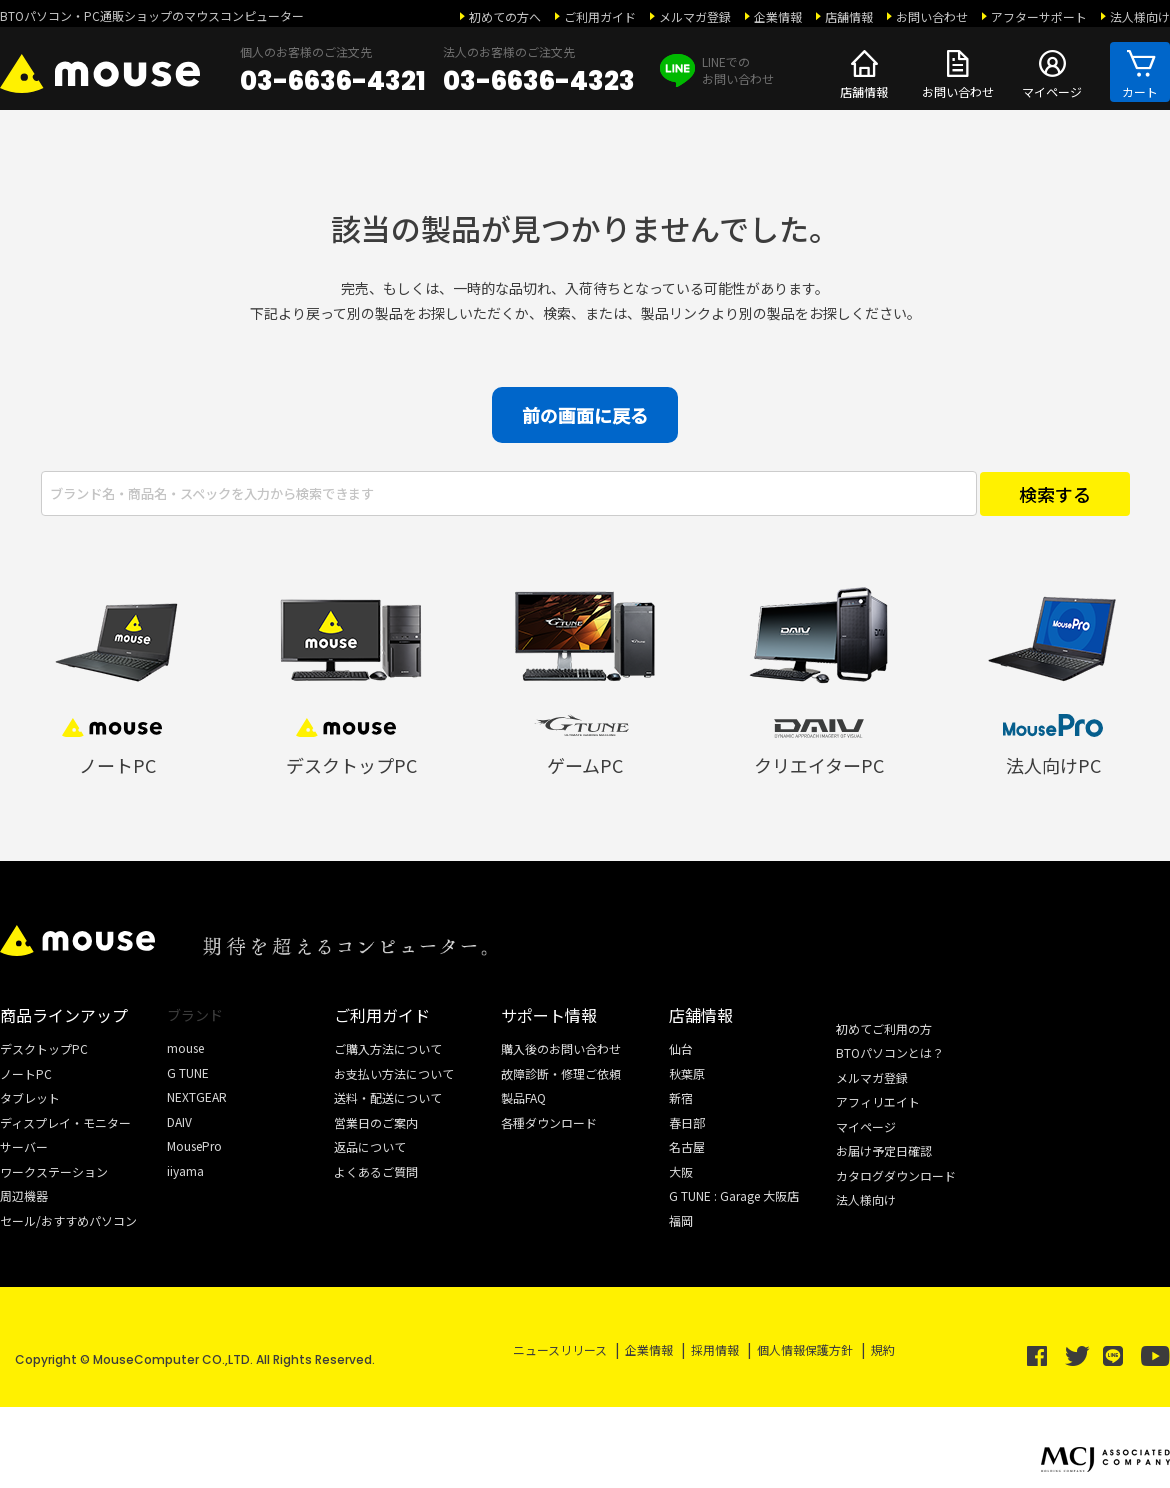 This screenshot has height=1488, width=1170. What do you see at coordinates (523, 1097) in the screenshot?
I see `製品FAQ` at bounding box center [523, 1097].